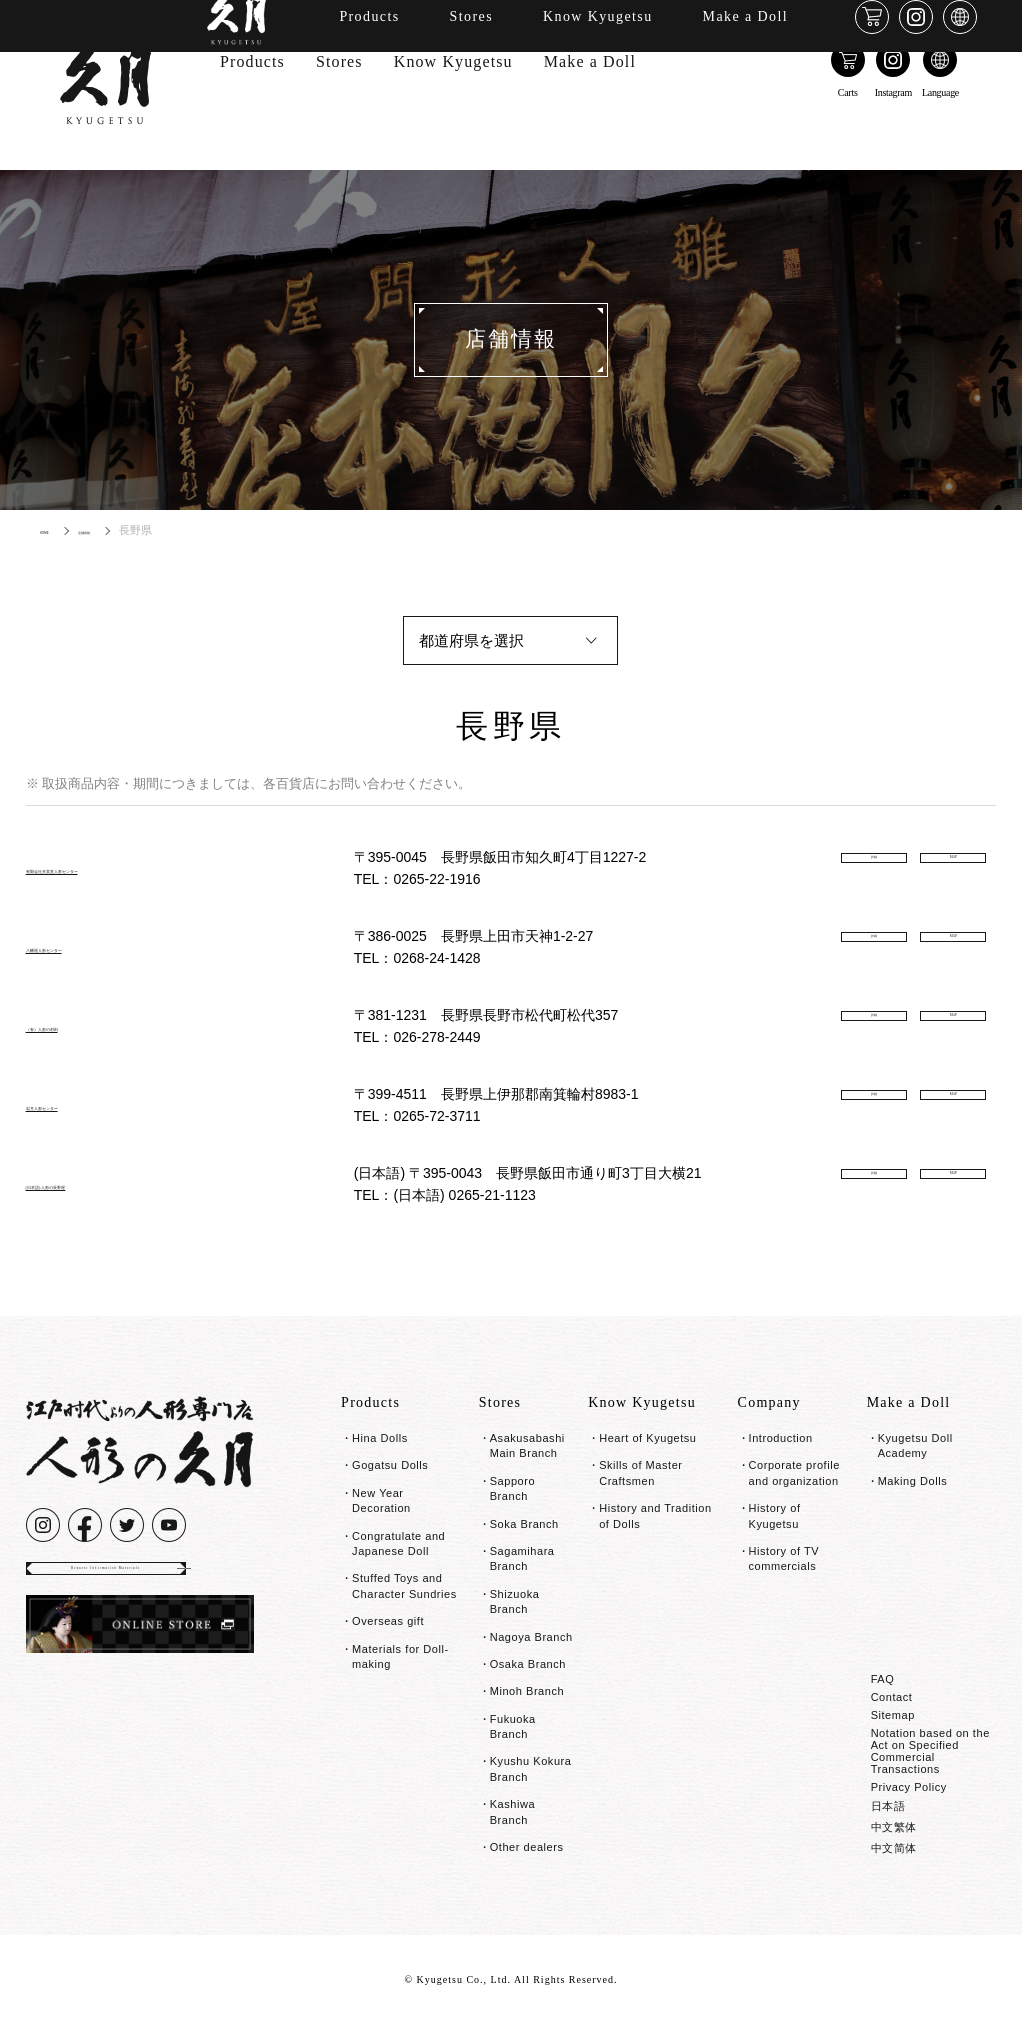  What do you see at coordinates (894, 1848) in the screenshot?
I see `中文简体` at bounding box center [894, 1848].